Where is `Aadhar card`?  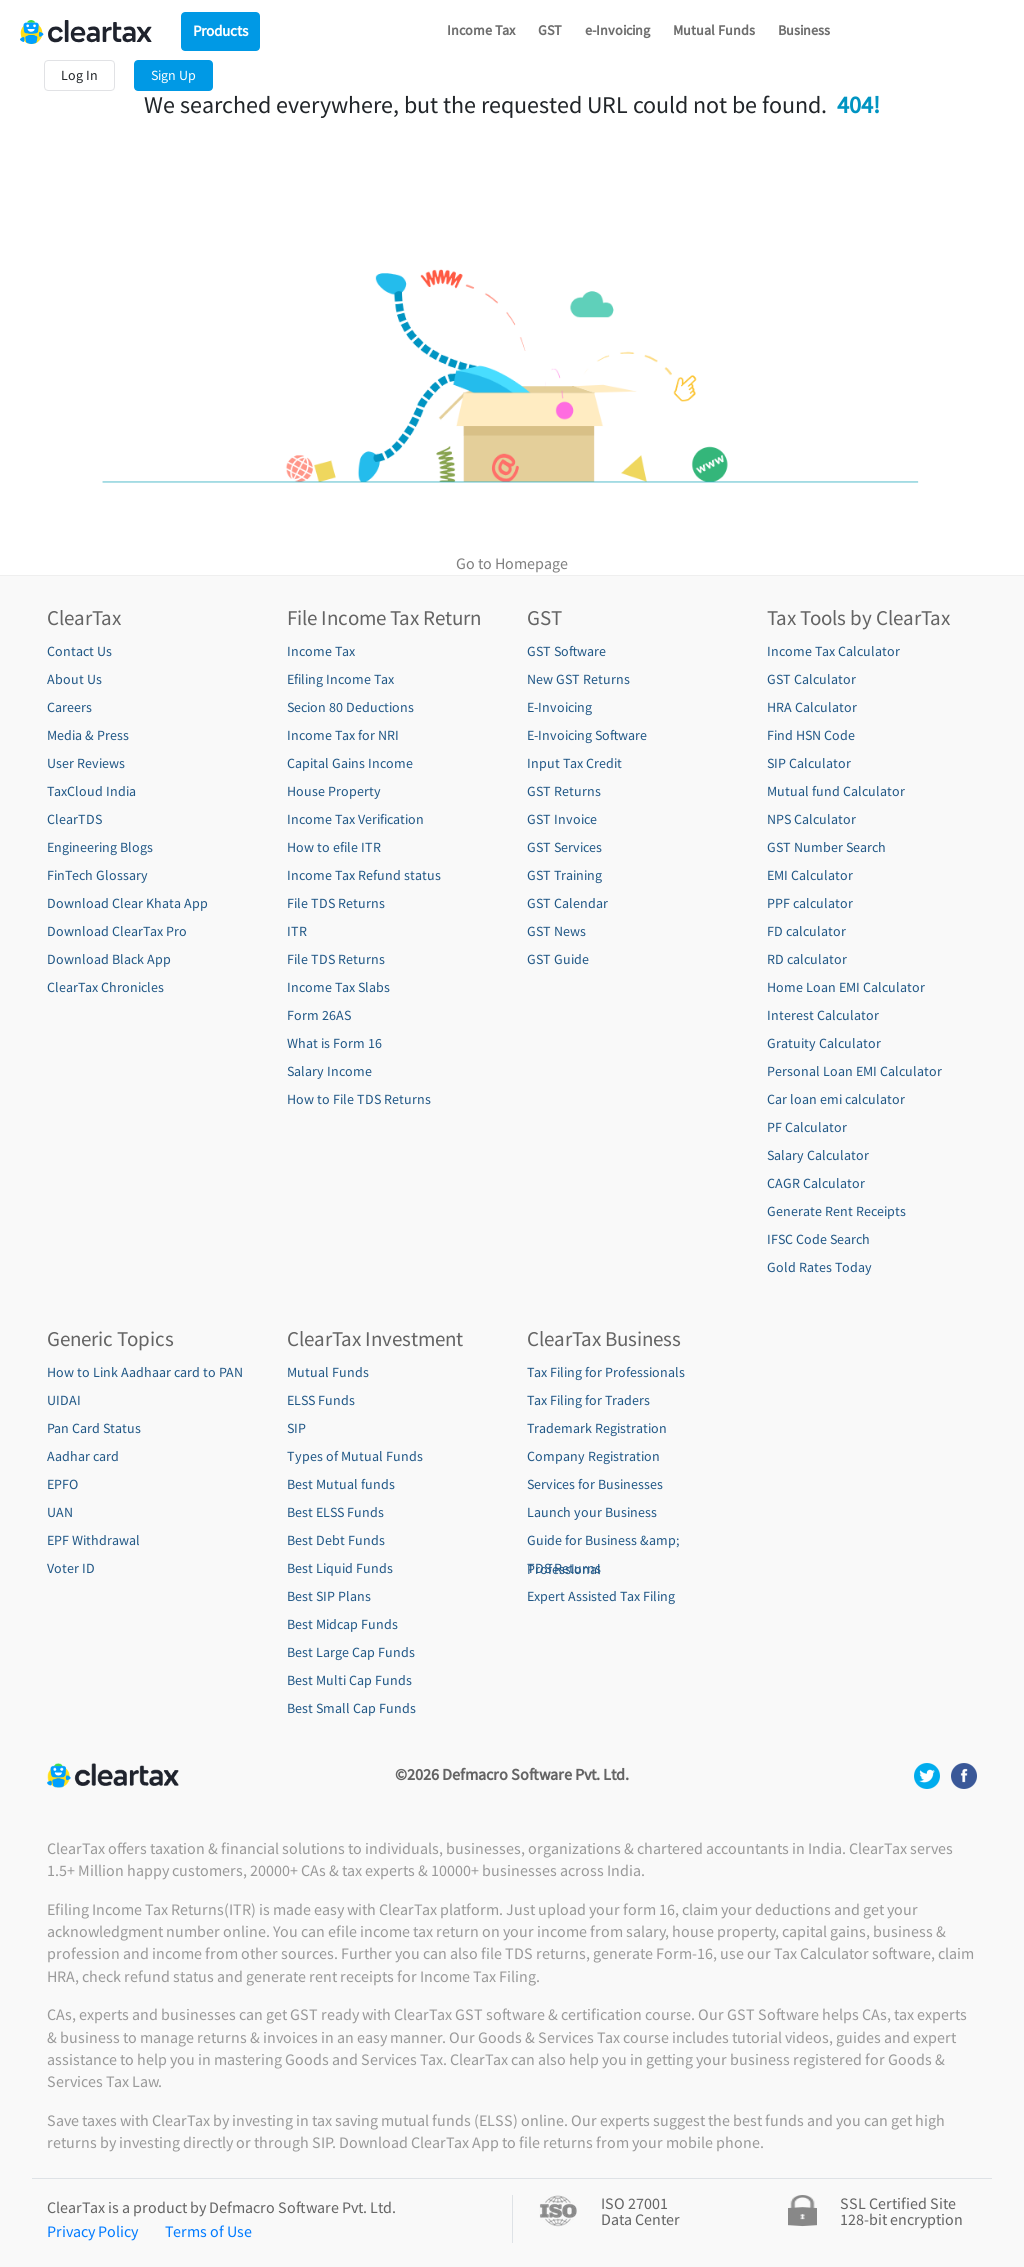
Aadhar card is located at coordinates (83, 1456).